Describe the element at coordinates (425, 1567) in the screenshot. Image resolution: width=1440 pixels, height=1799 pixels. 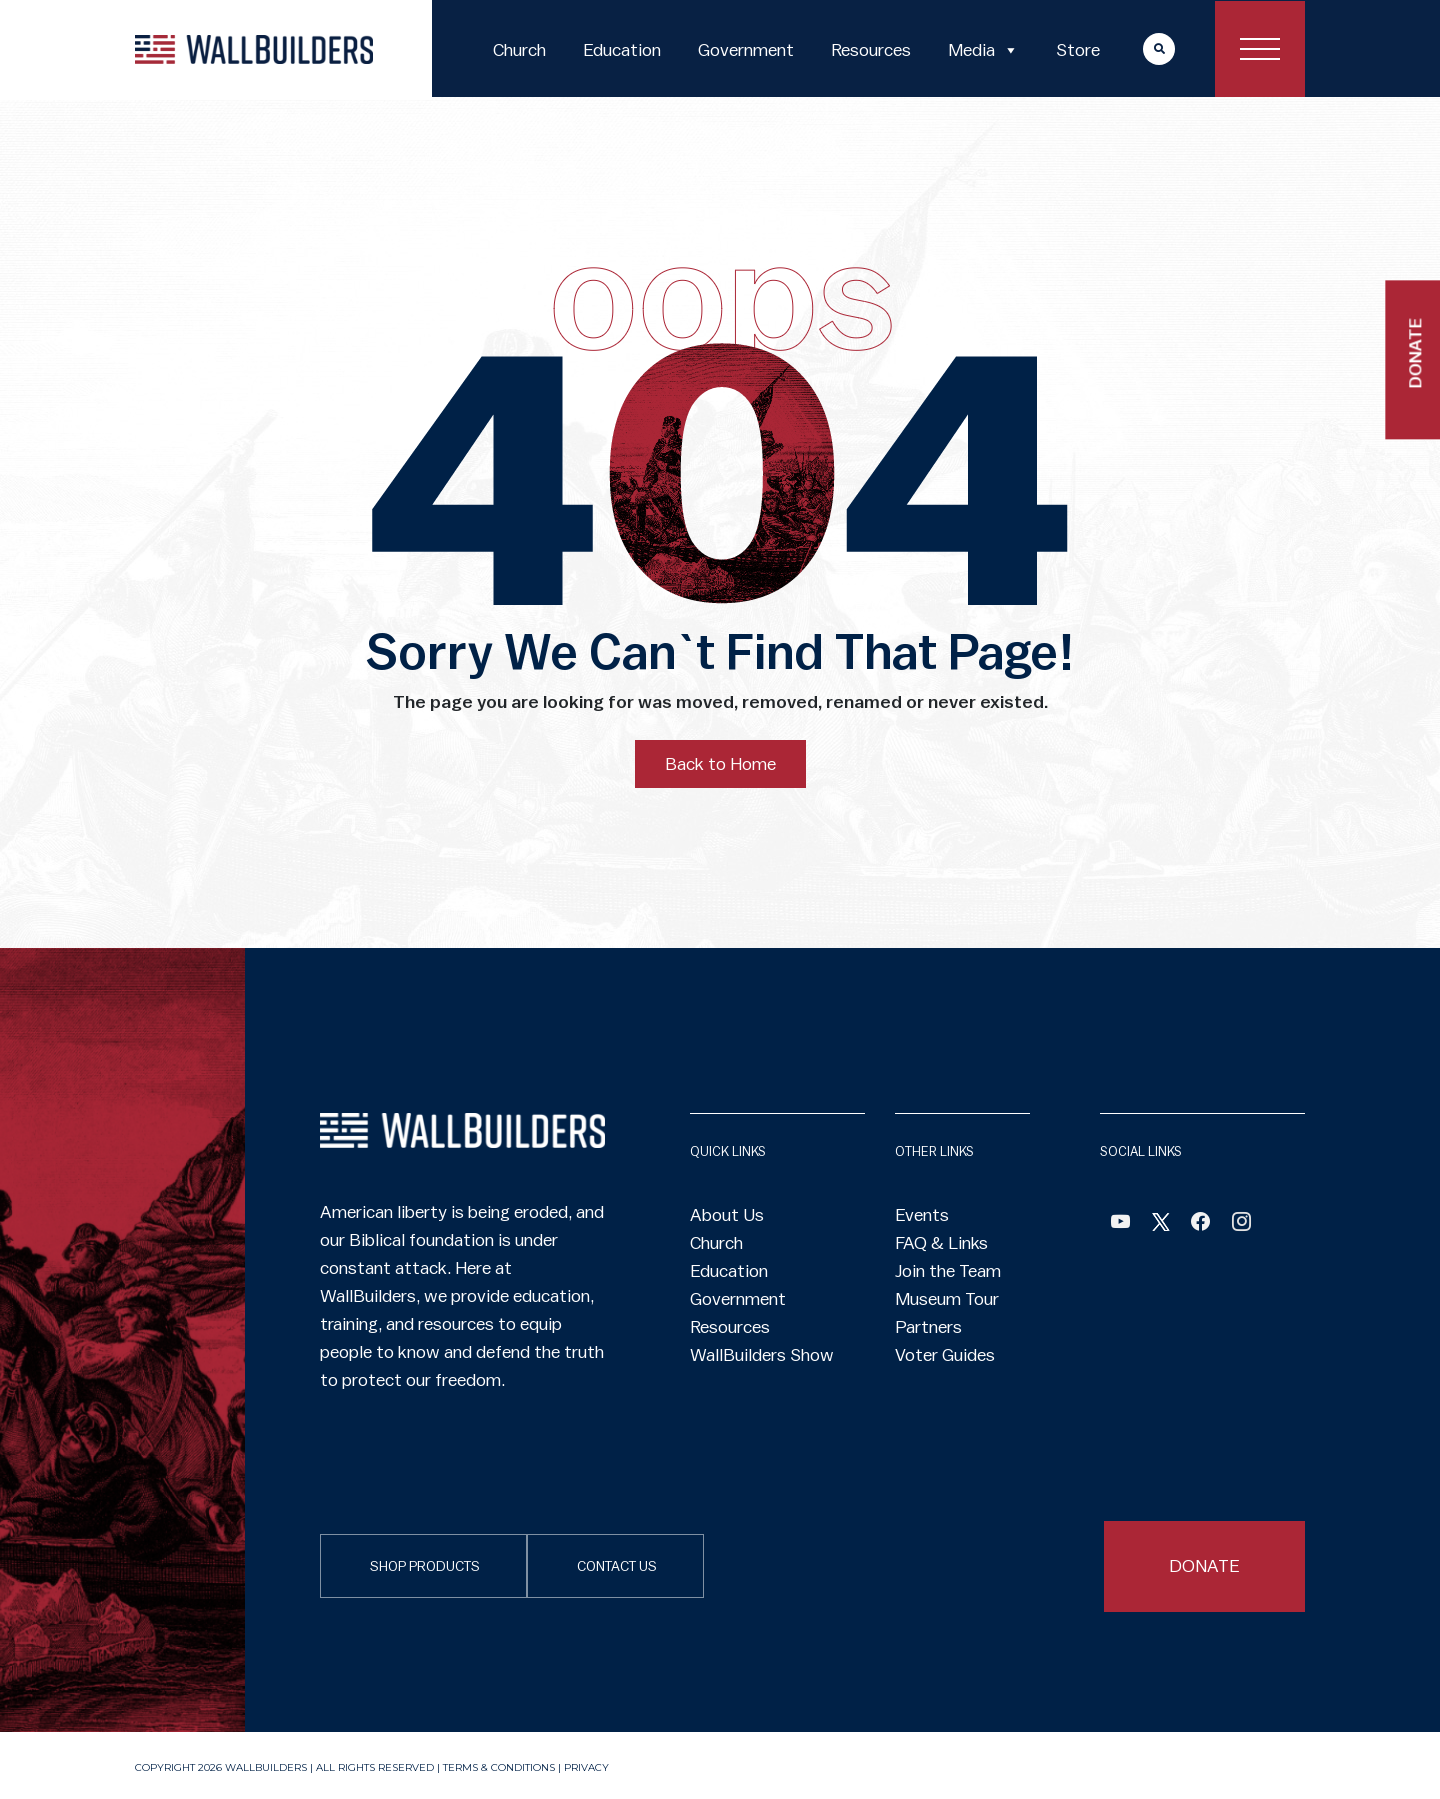
I see `SHOP PRODUCTS` at that location.